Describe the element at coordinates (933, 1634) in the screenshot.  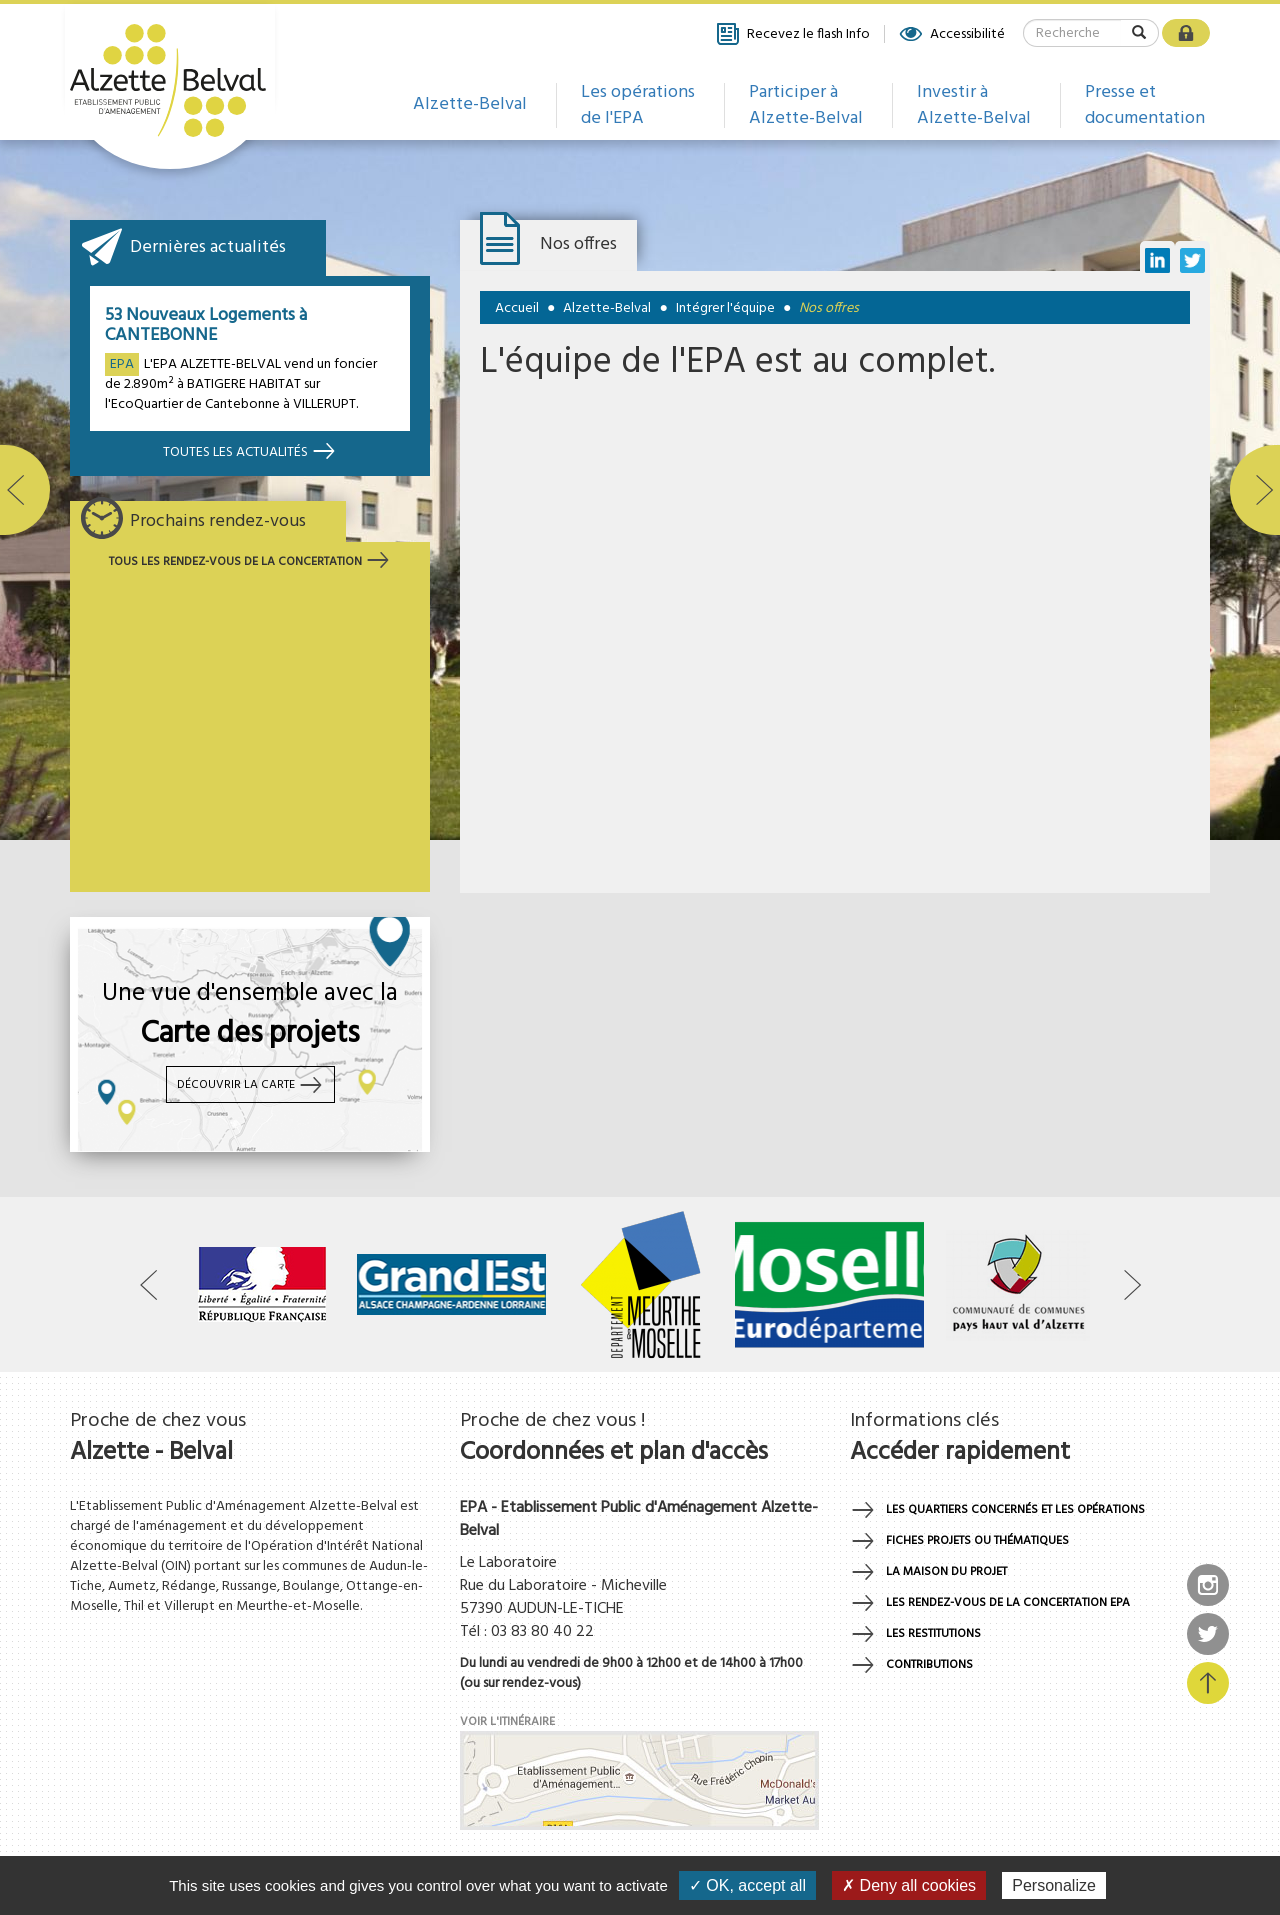
I see `Les restitutions` at that location.